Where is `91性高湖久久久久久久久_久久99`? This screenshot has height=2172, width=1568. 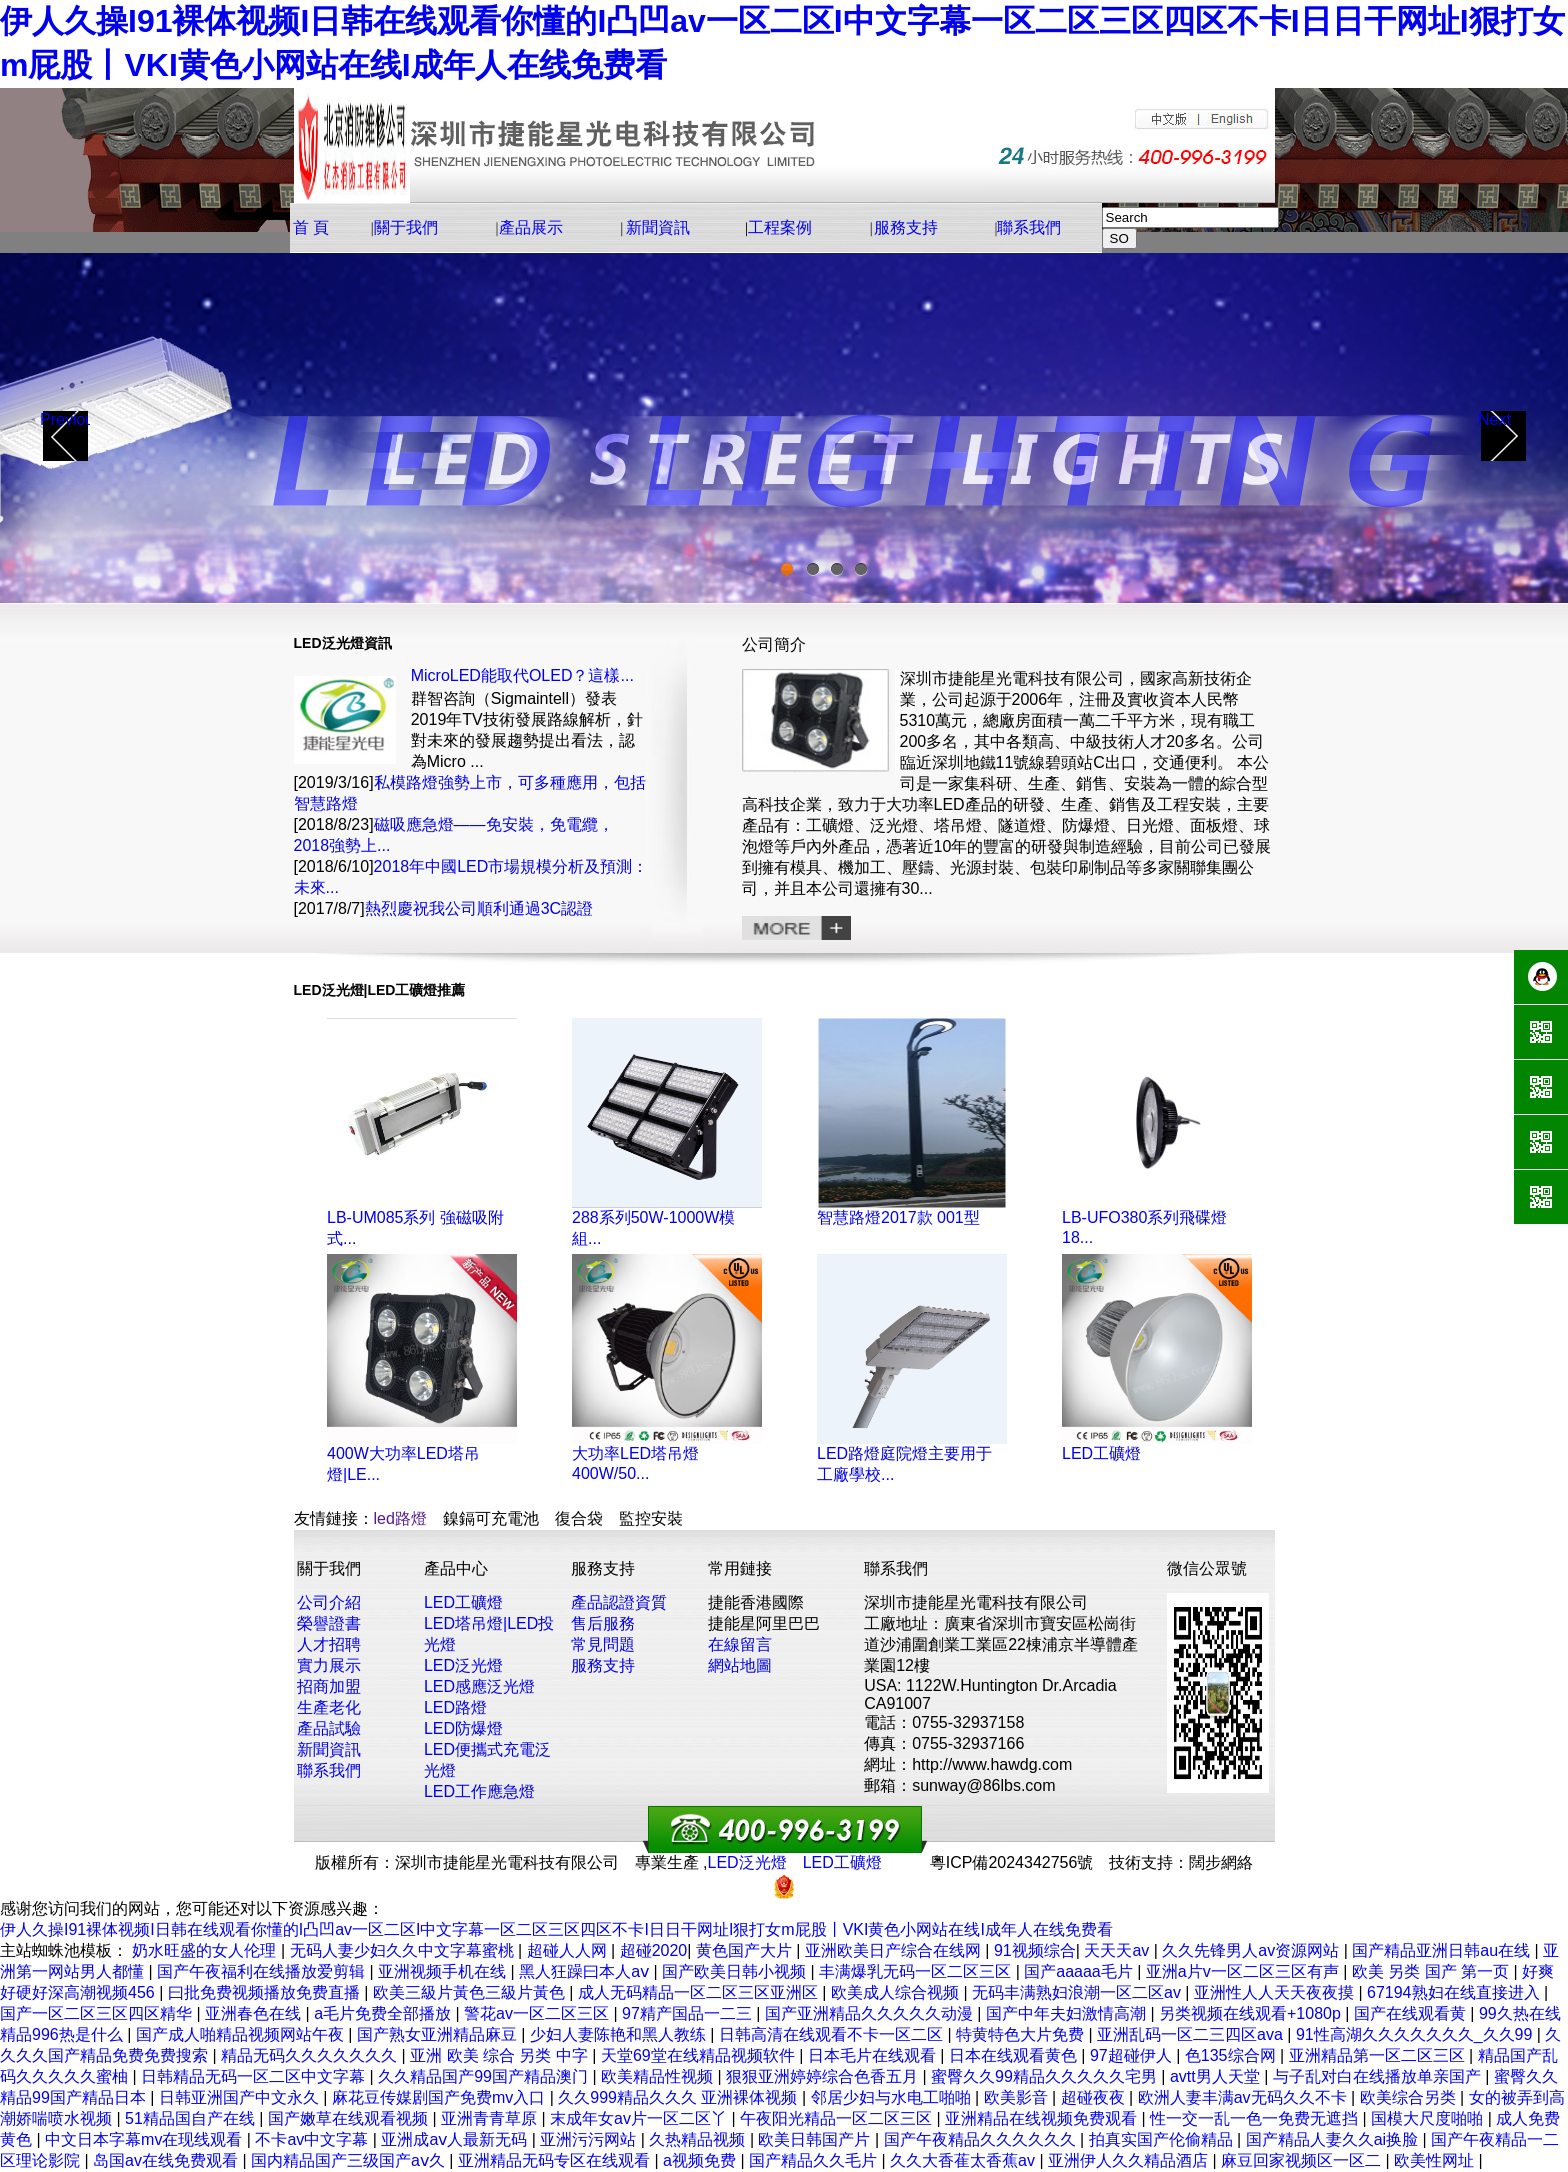
91性高湖久久久久久久久_久久99 is located at coordinates (1416, 2034).